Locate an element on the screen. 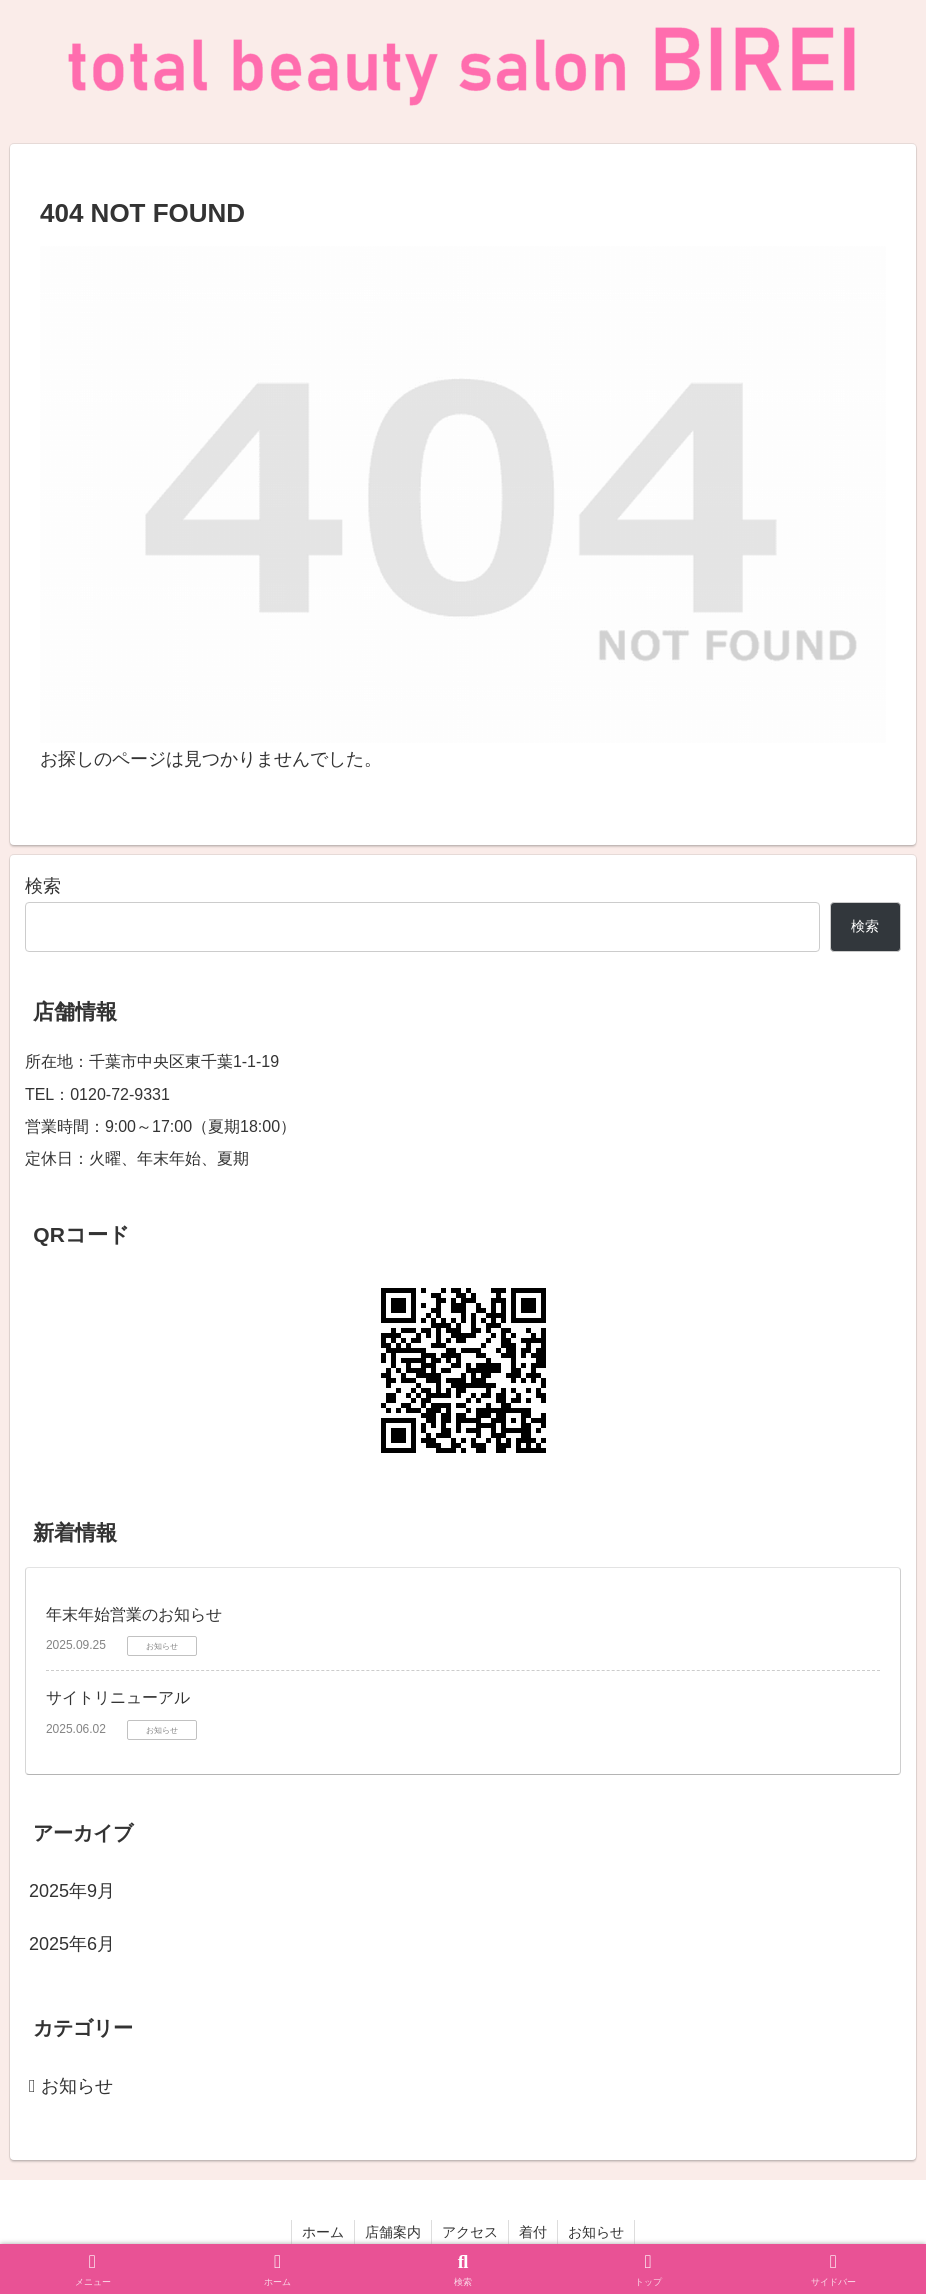 Image resolution: width=926 pixels, height=2294 pixels. 検索 is located at coordinates (43, 886).